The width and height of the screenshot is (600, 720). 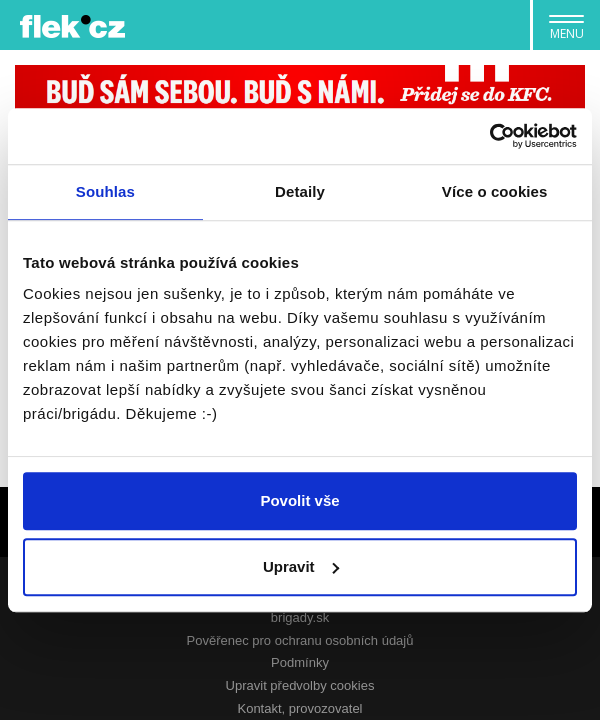 I want to click on Upravit, so click(x=301, y=566).